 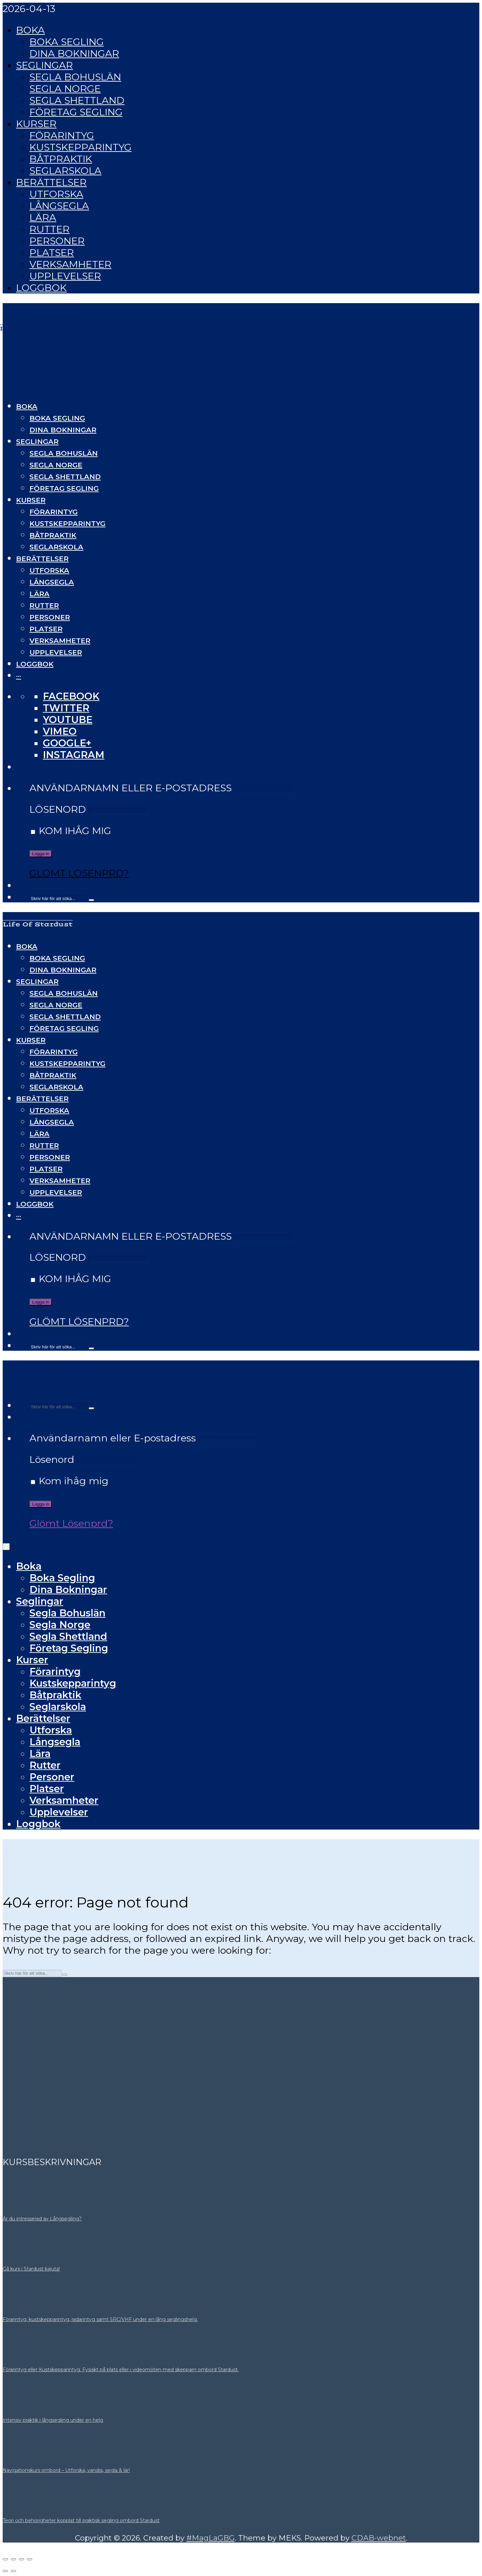 I want to click on Teori och behörigheter kopplat till praktisk segling ombord Stardust, so click(x=81, y=2520).